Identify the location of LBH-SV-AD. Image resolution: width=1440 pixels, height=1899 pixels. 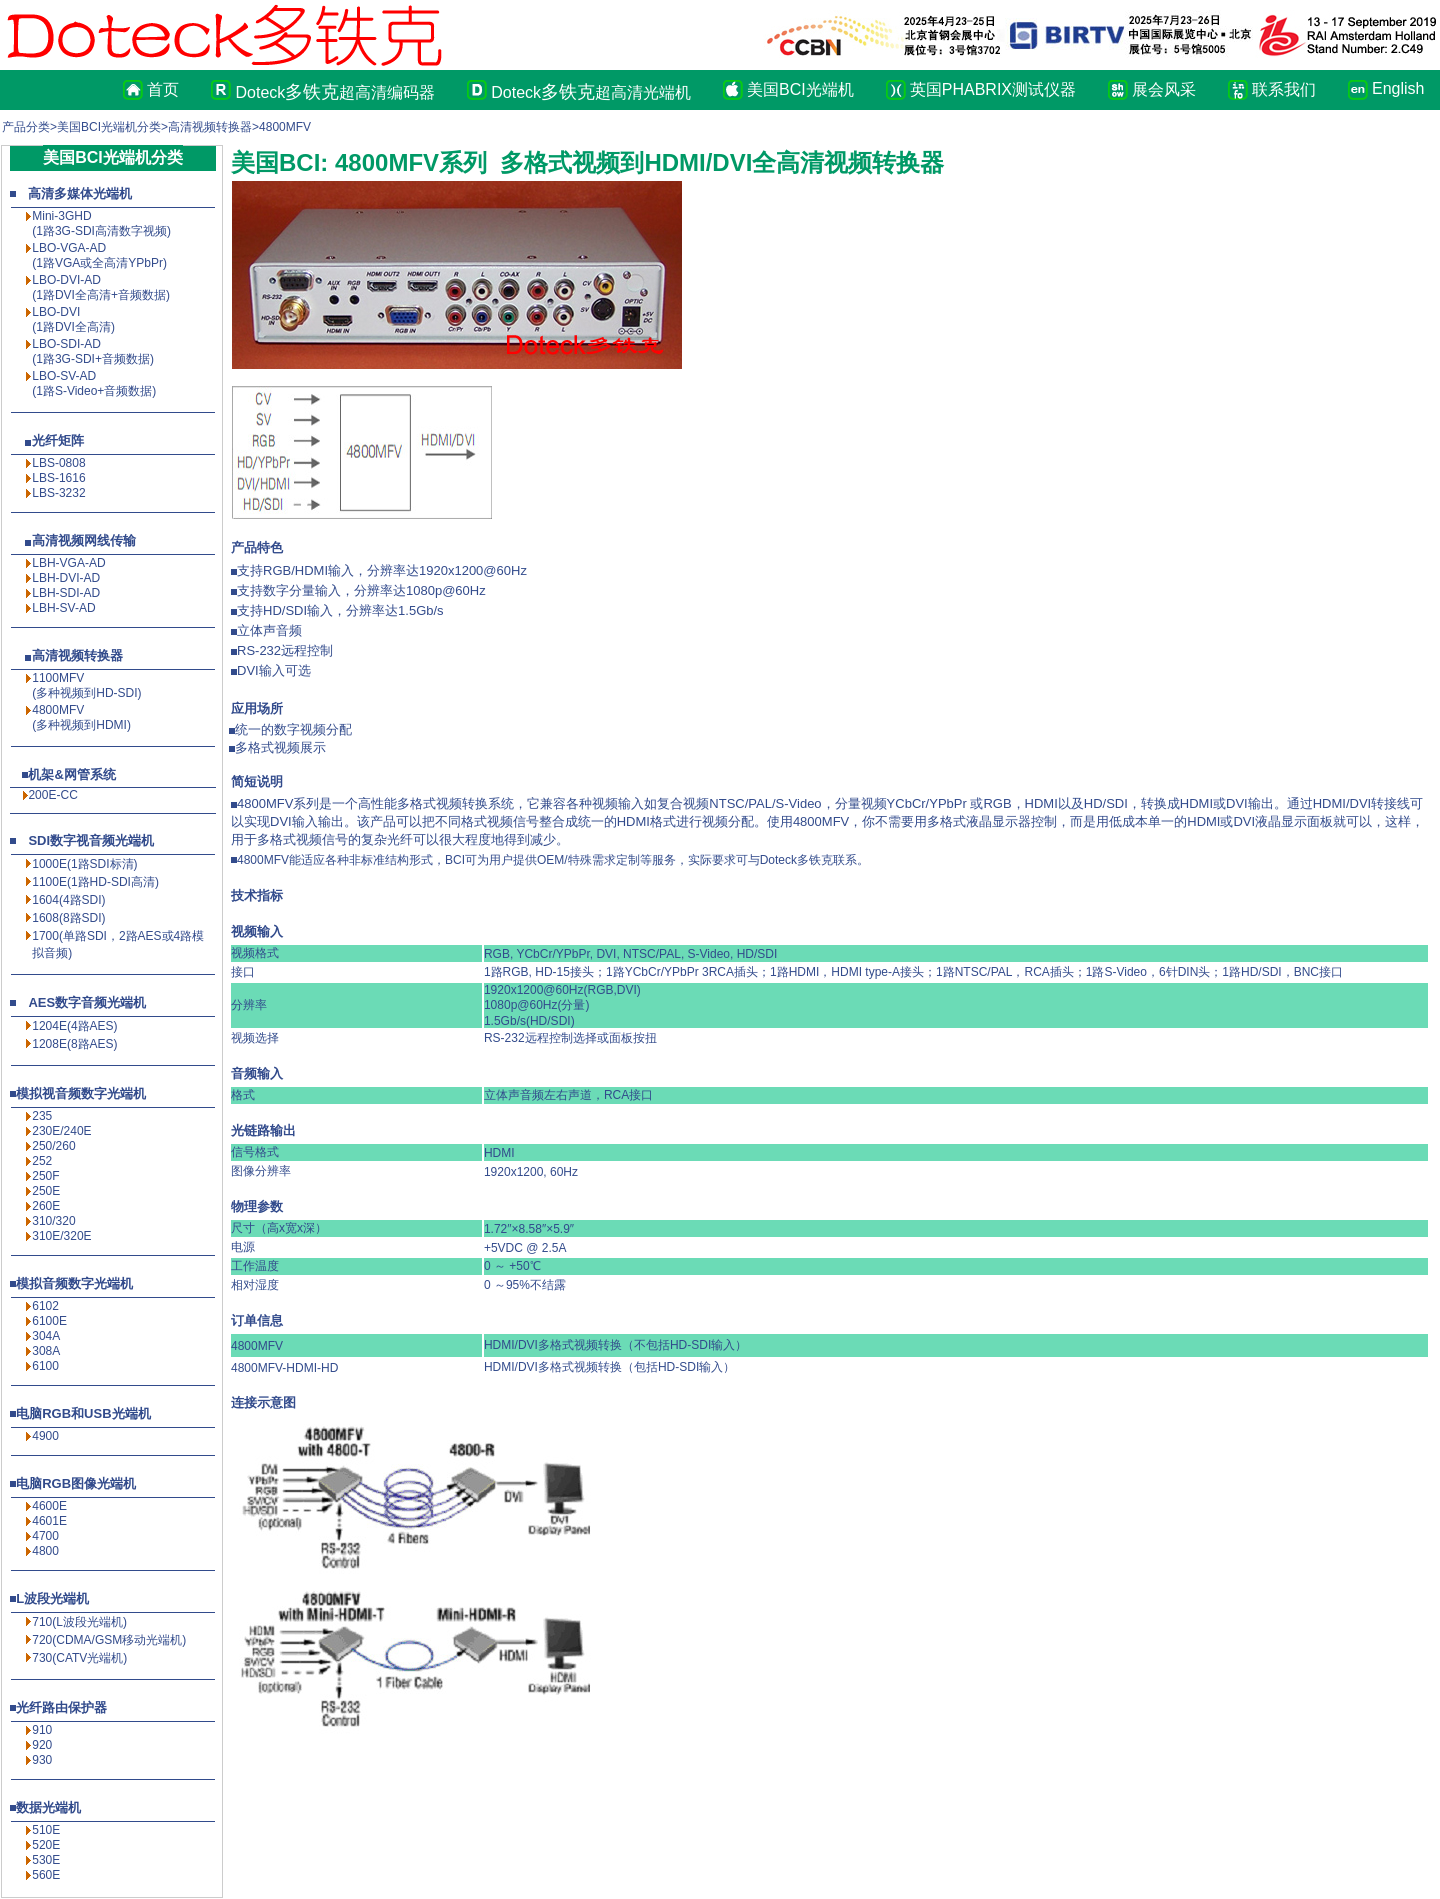
(63, 608).